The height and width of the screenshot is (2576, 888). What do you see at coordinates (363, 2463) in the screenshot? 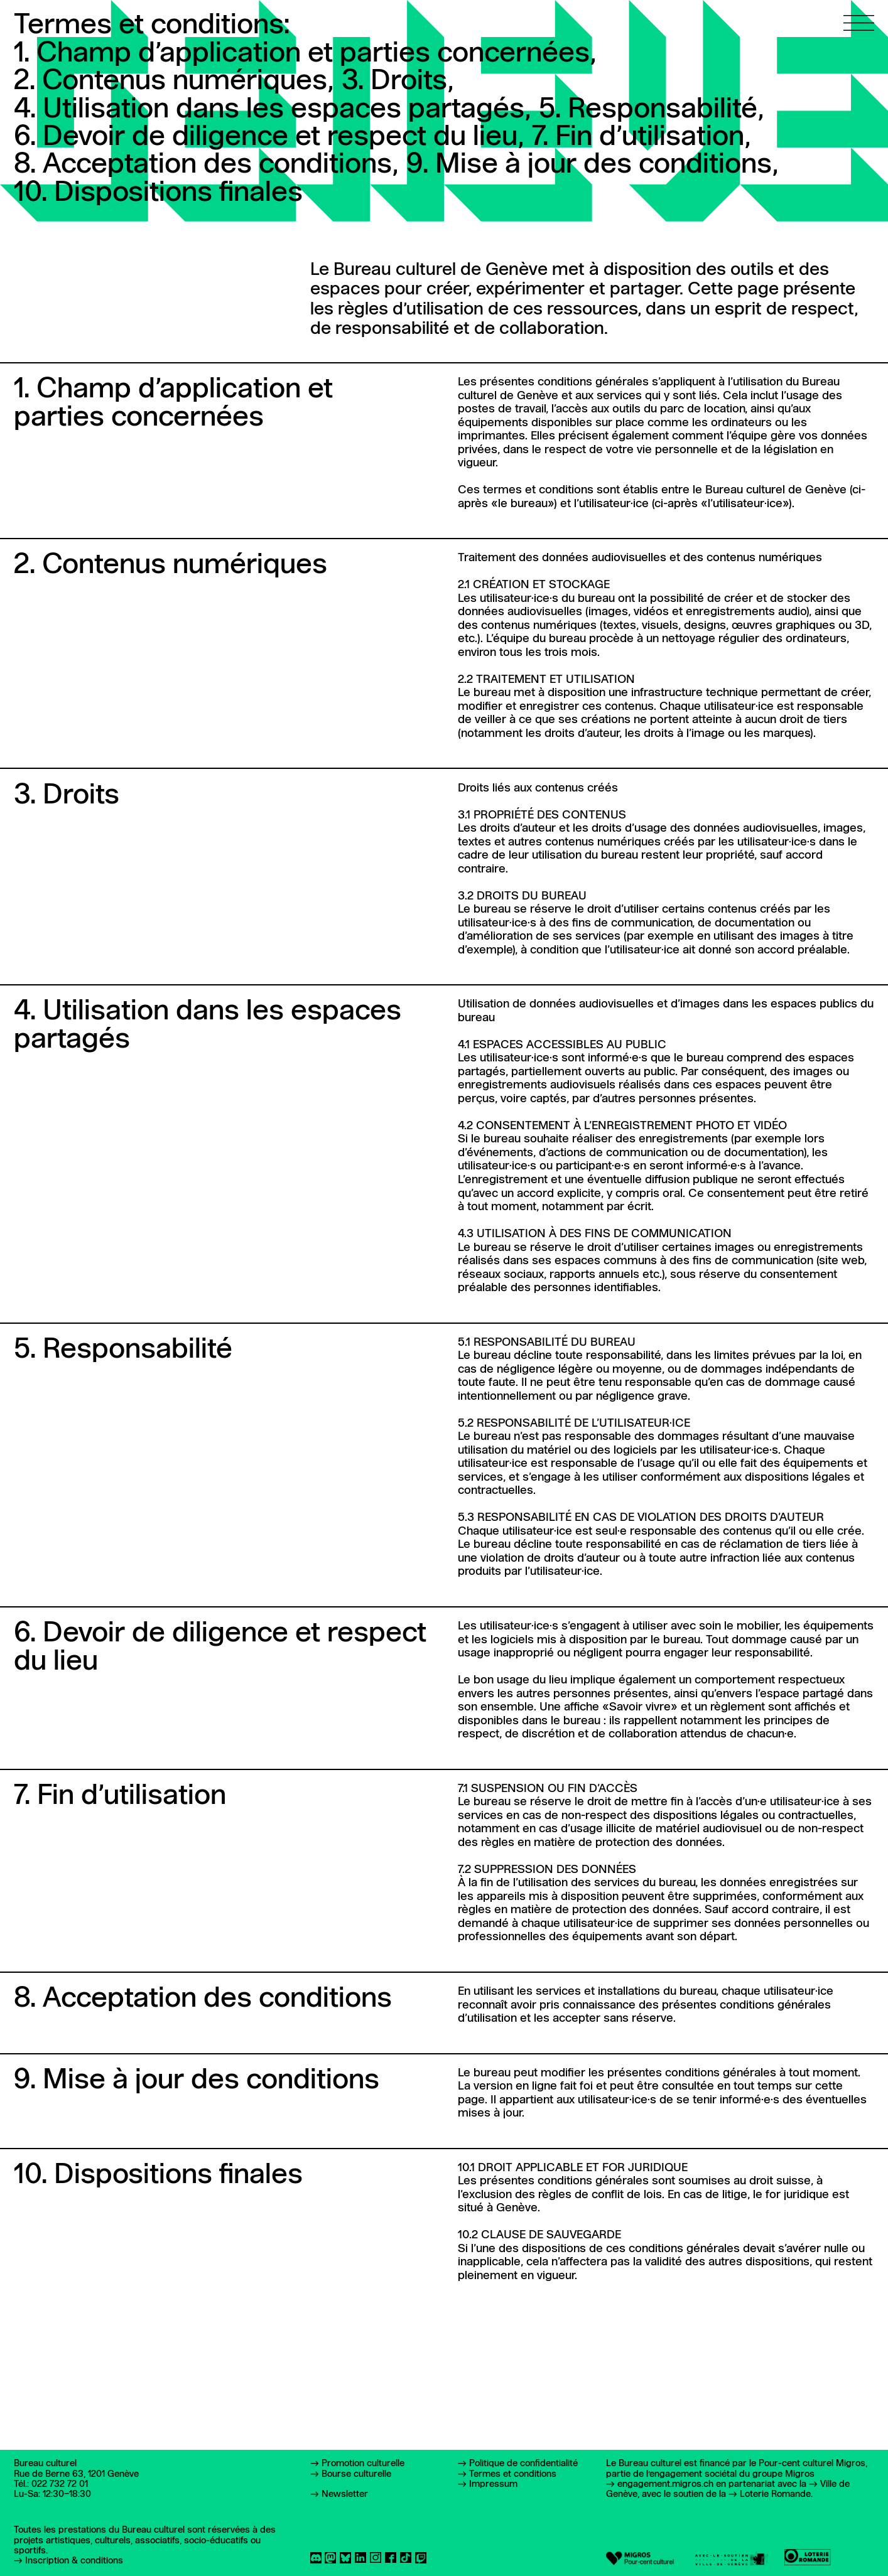
I see `Promotion culturelle` at bounding box center [363, 2463].